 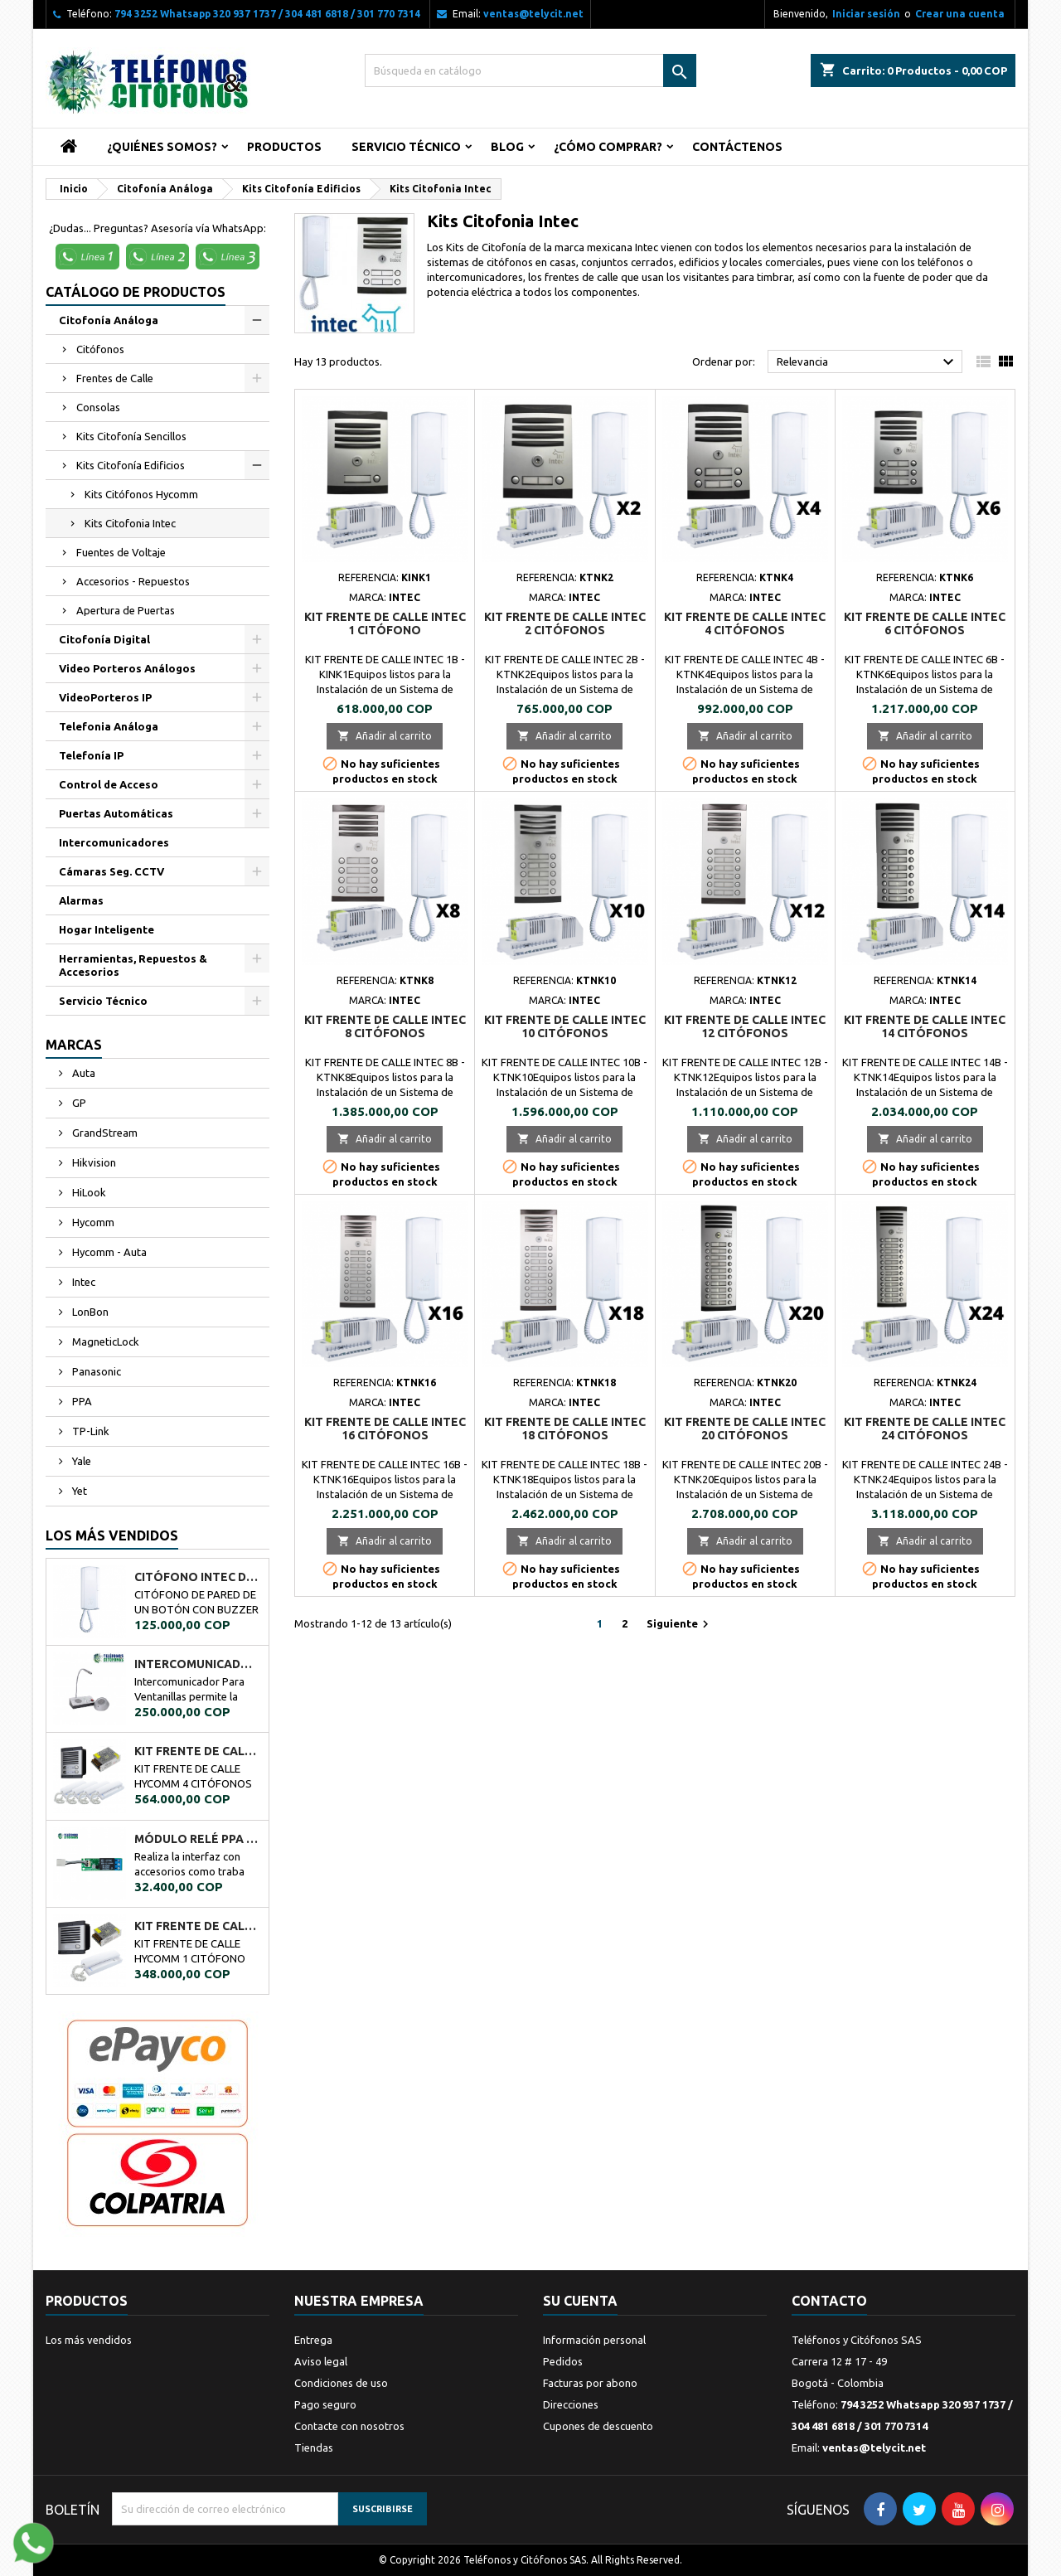 I want to click on Telefonia Análoga, so click(x=108, y=726).